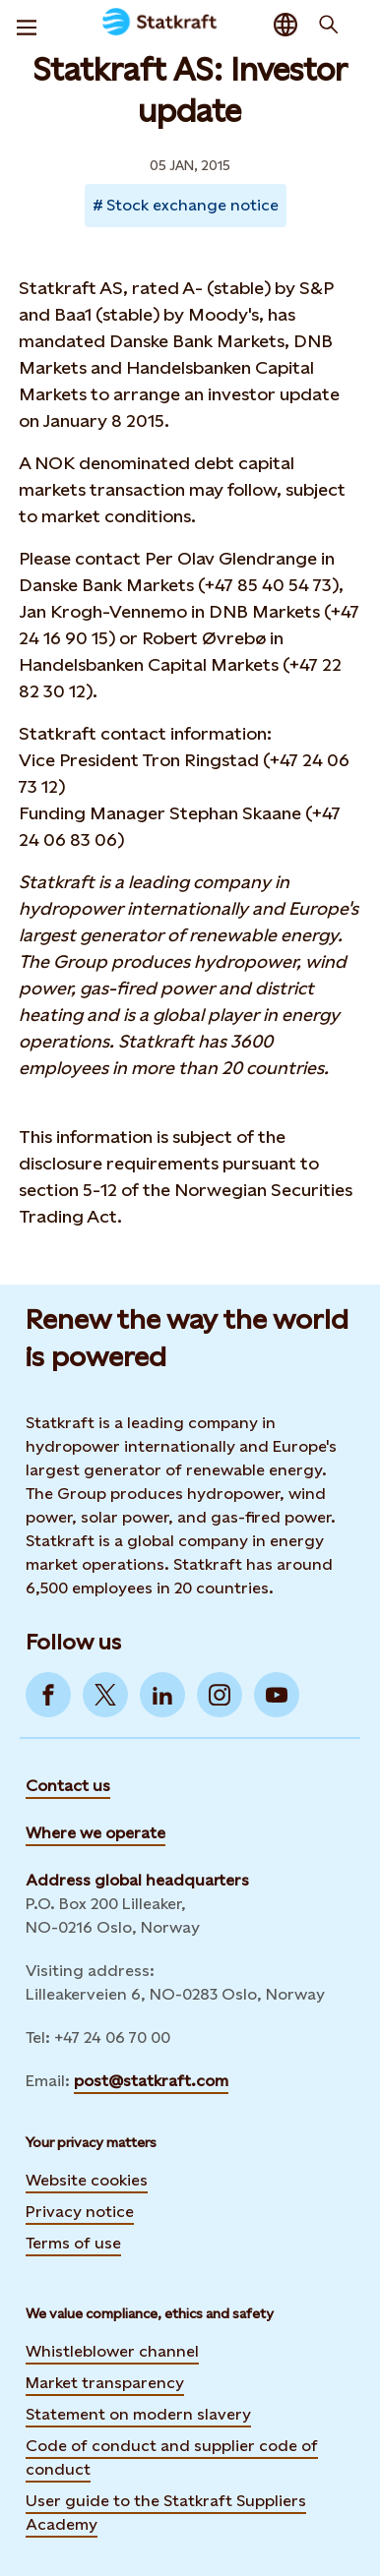 This screenshot has height=2576, width=380. What do you see at coordinates (166, 2512) in the screenshot?
I see `User guide to the Statkraft Suppliers Academy` at bounding box center [166, 2512].